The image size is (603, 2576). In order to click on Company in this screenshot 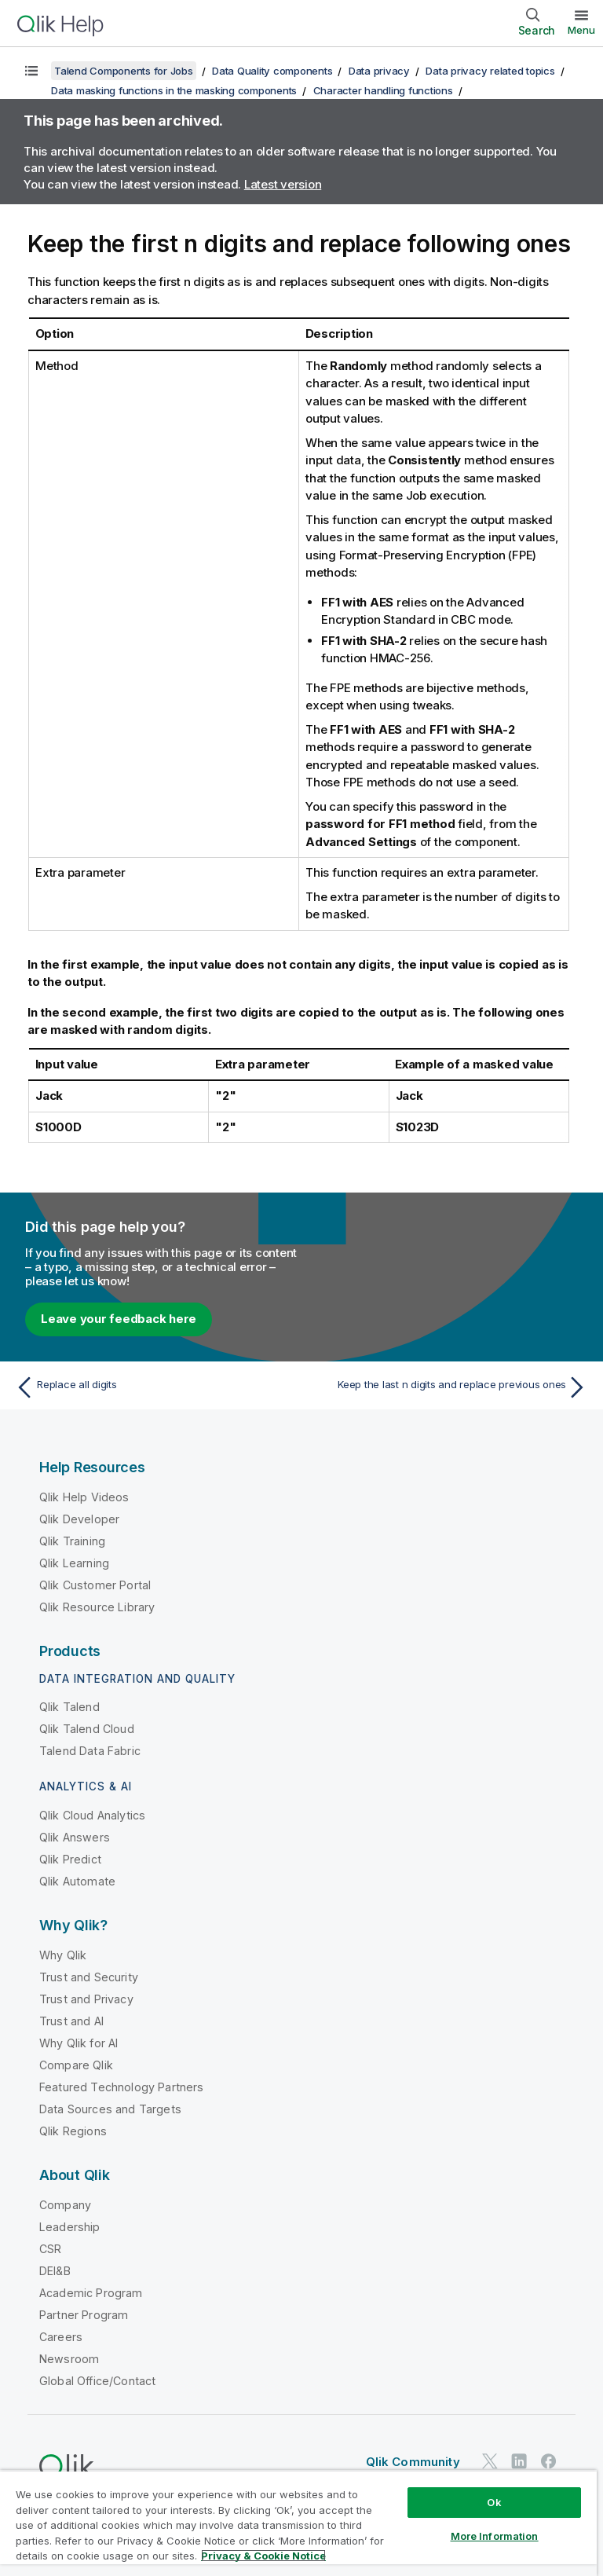, I will do `click(65, 2204)`.